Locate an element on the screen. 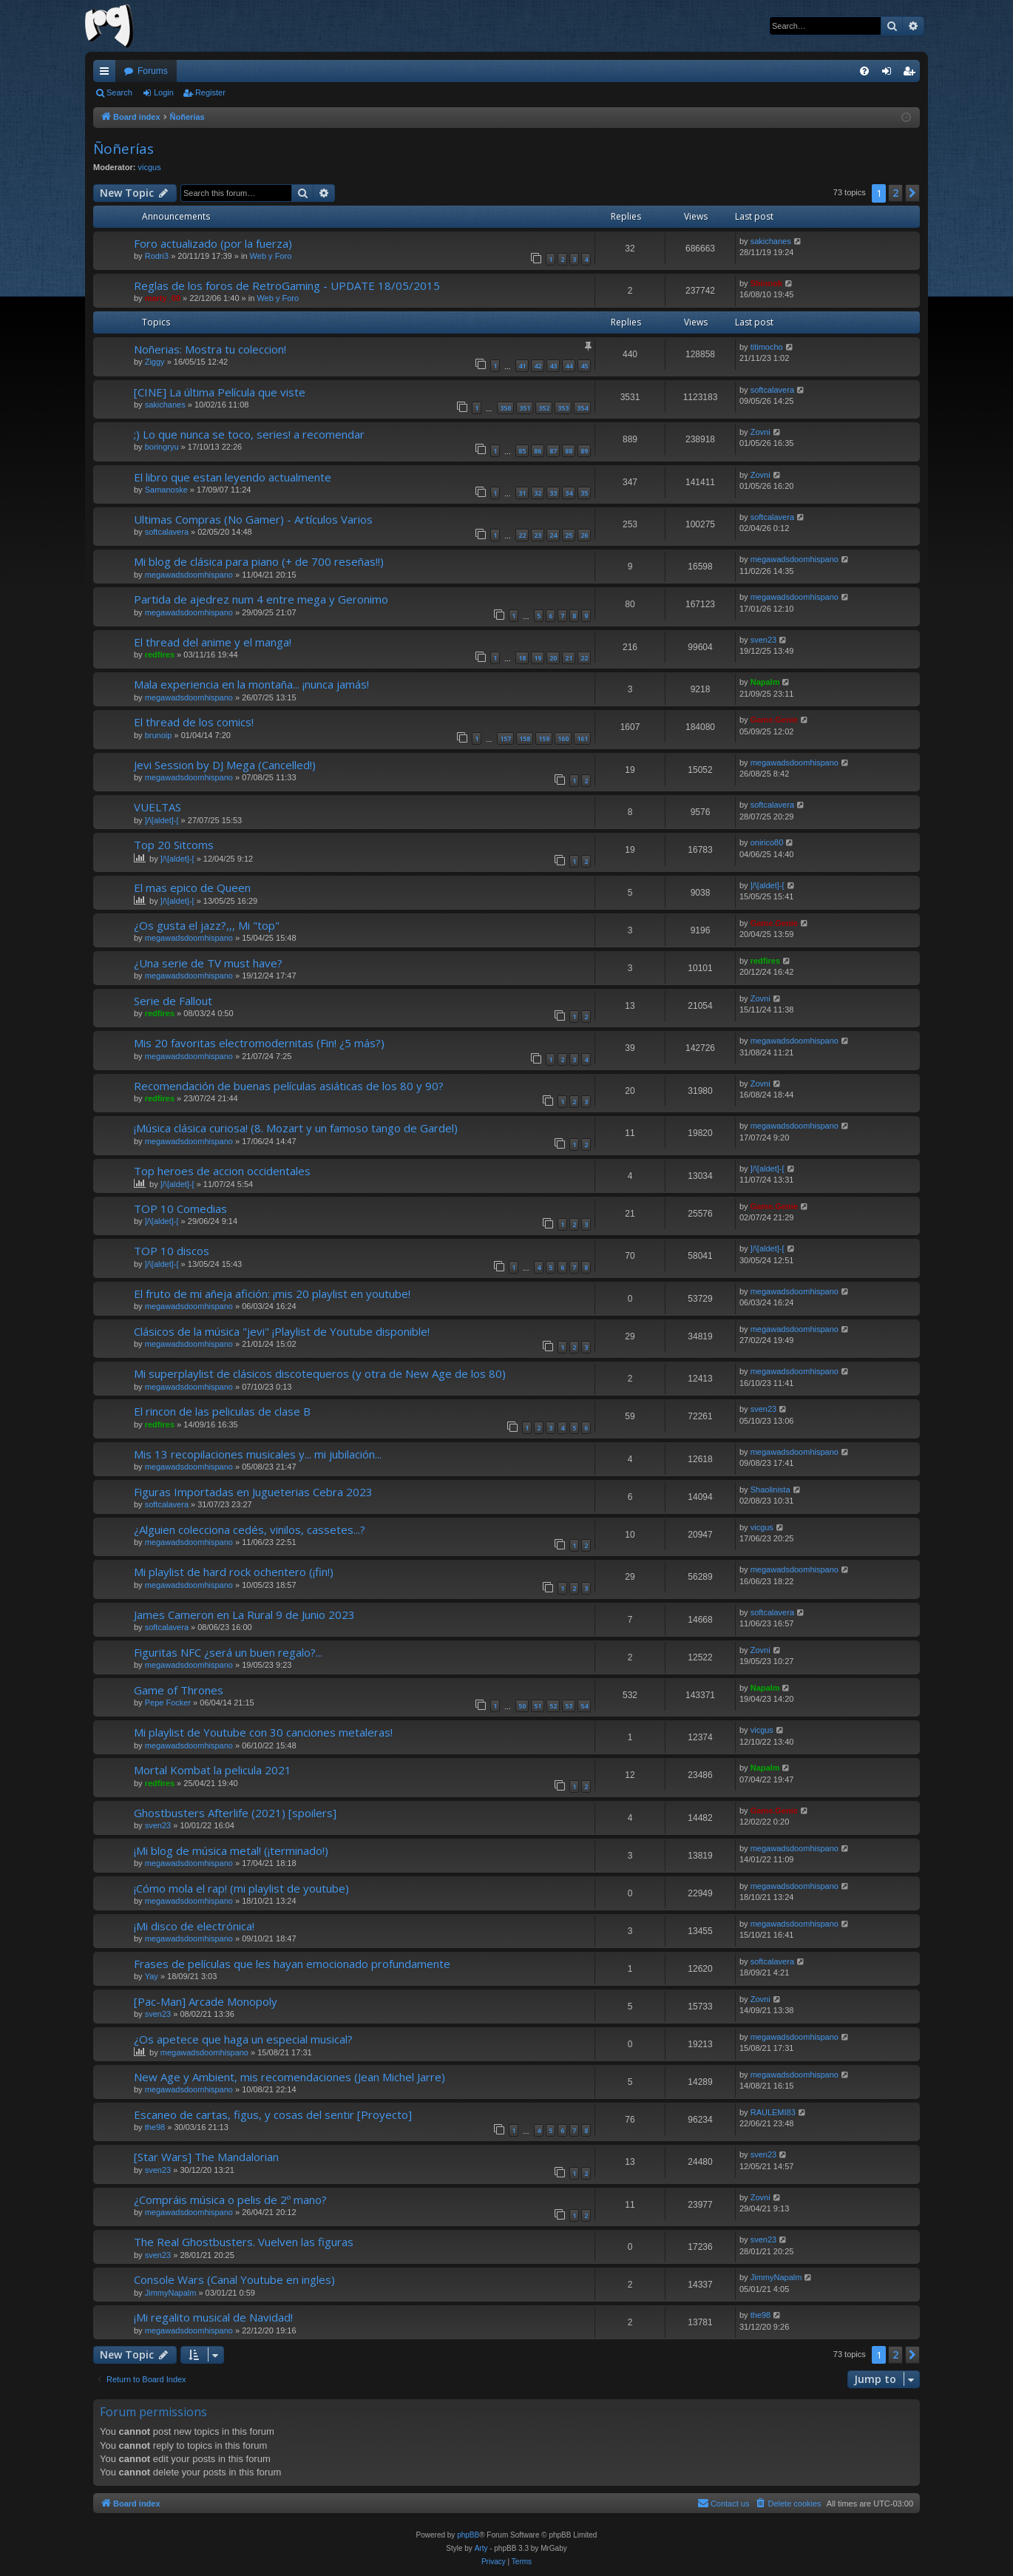 The height and width of the screenshot is (2576, 1013). onirico80 is located at coordinates (767, 842).